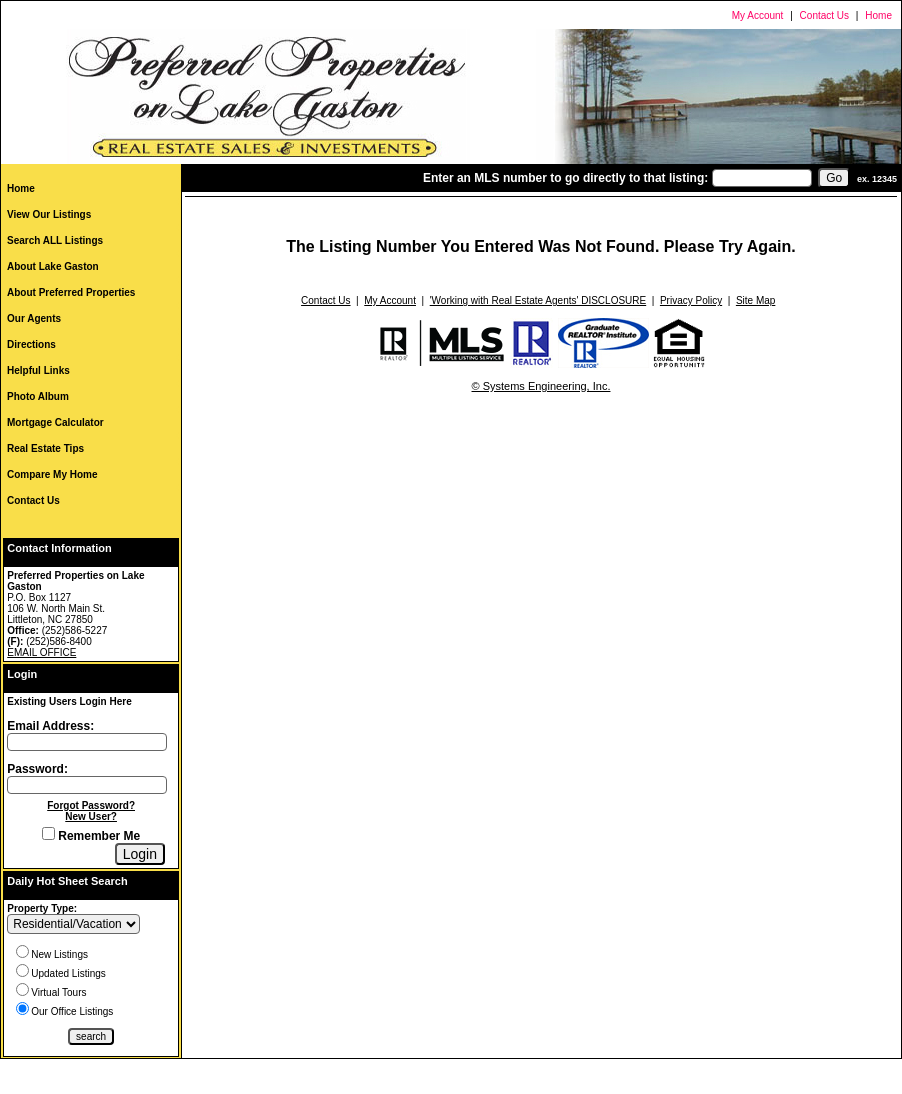 The height and width of the screenshot is (1094, 902). Describe the element at coordinates (53, 266) in the screenshot. I see `About Lake Gaston` at that location.